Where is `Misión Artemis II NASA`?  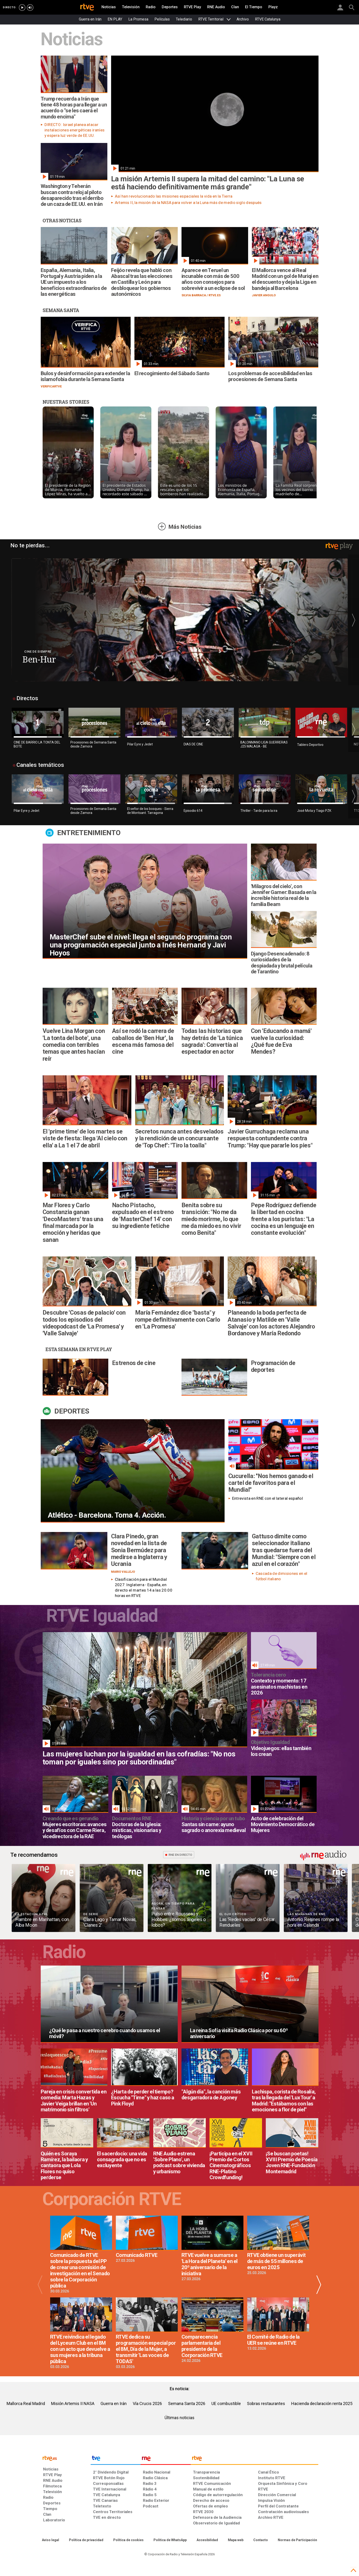 Misión Artemis II NASA is located at coordinates (72, 2403).